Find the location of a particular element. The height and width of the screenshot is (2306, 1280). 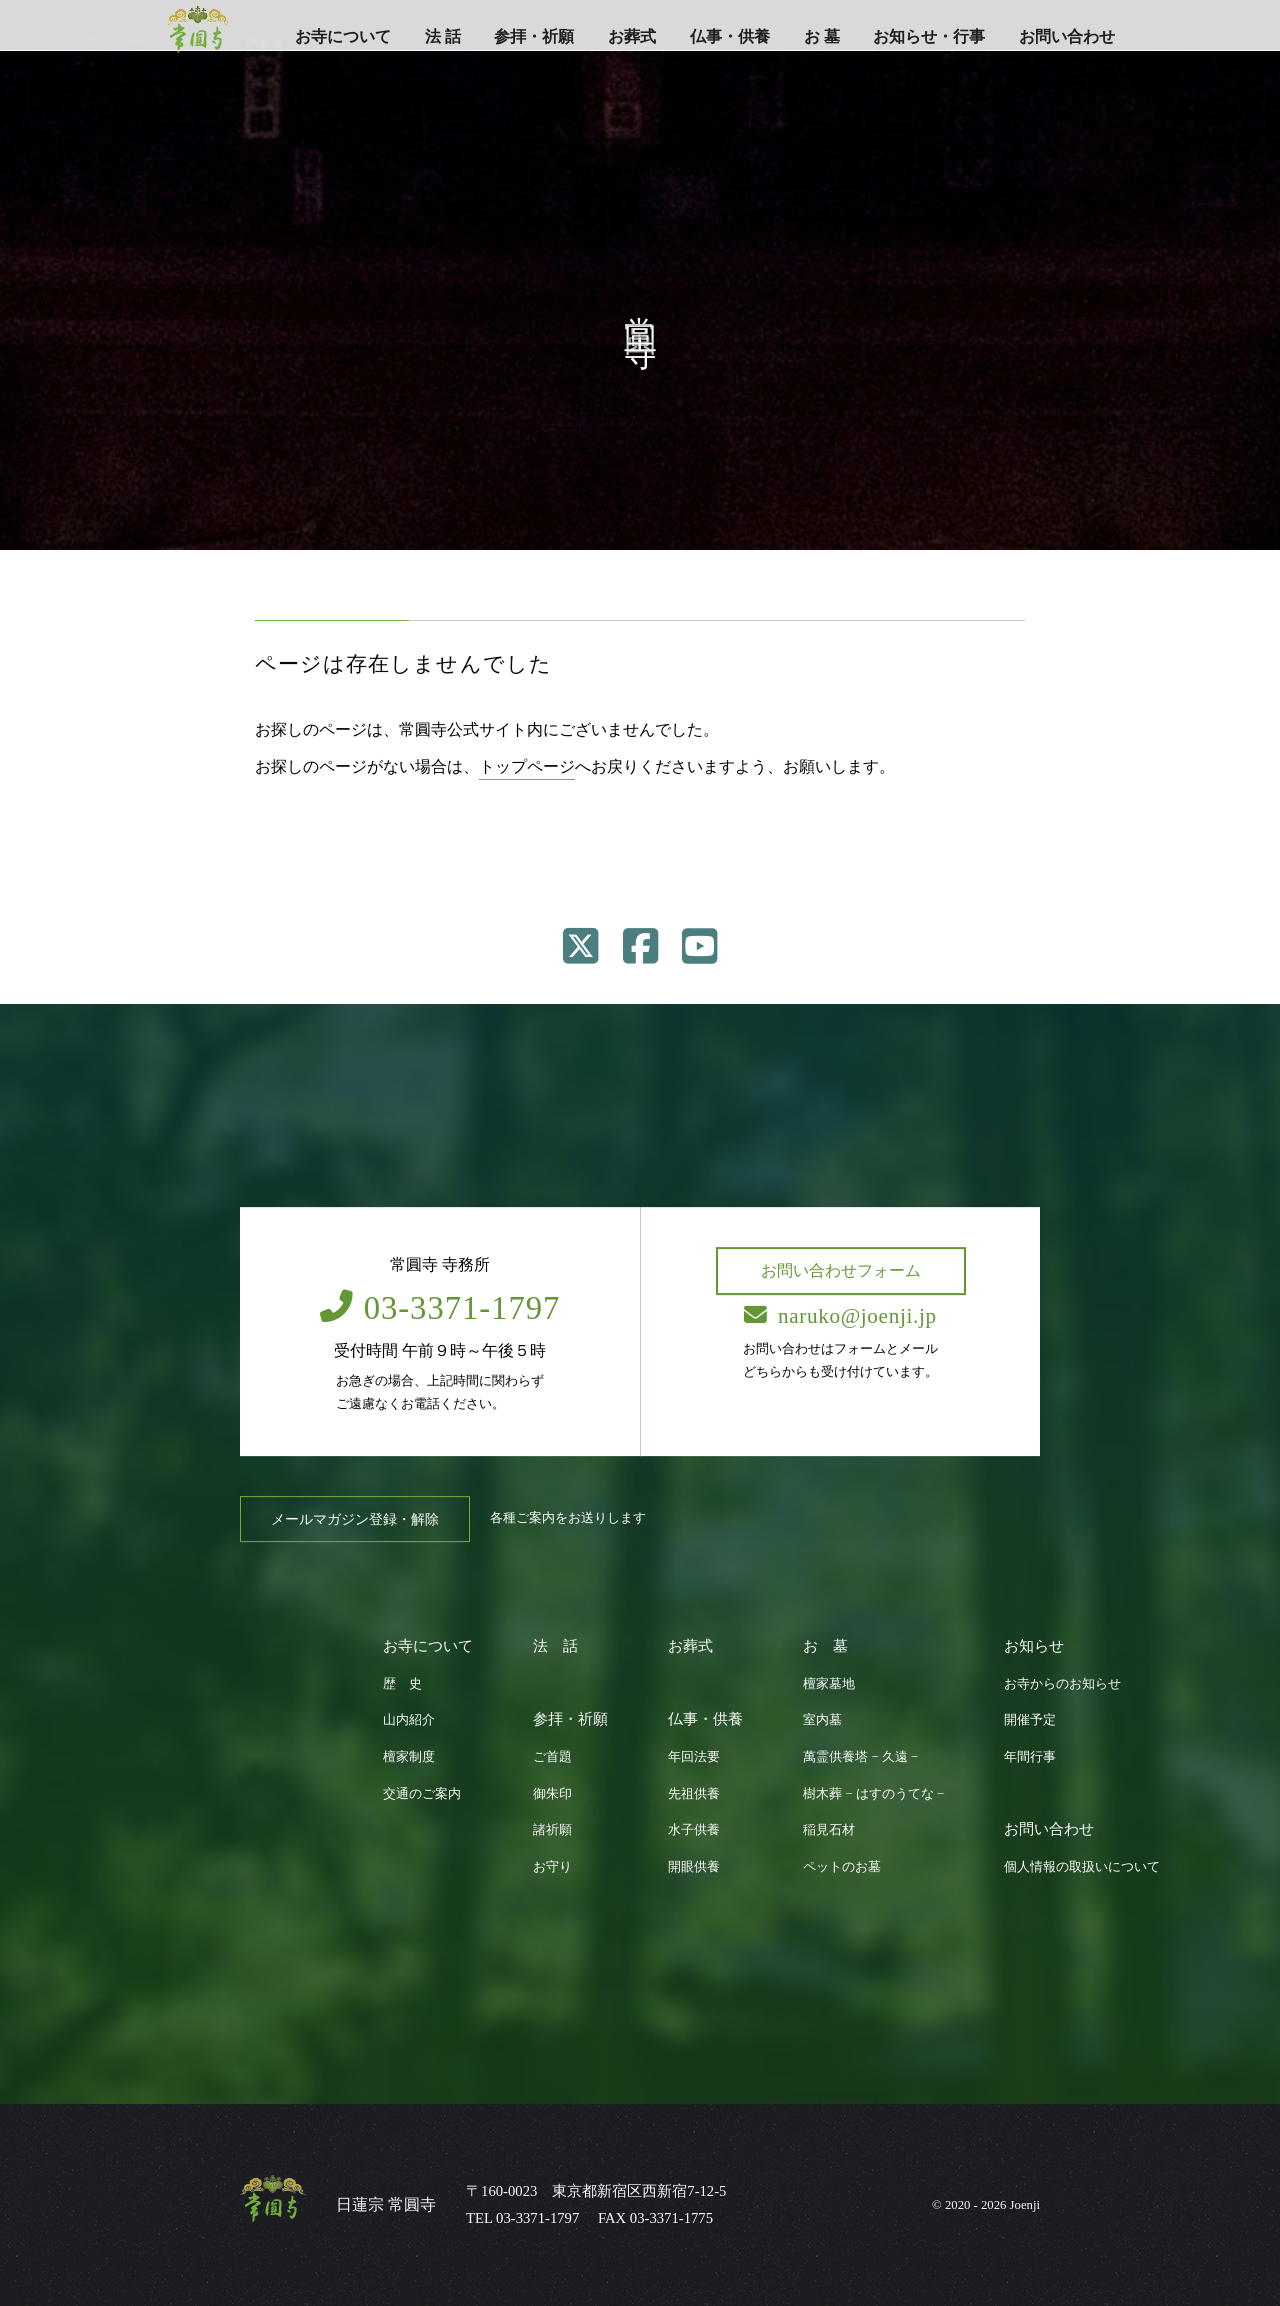

お 墓 is located at coordinates (822, 36).